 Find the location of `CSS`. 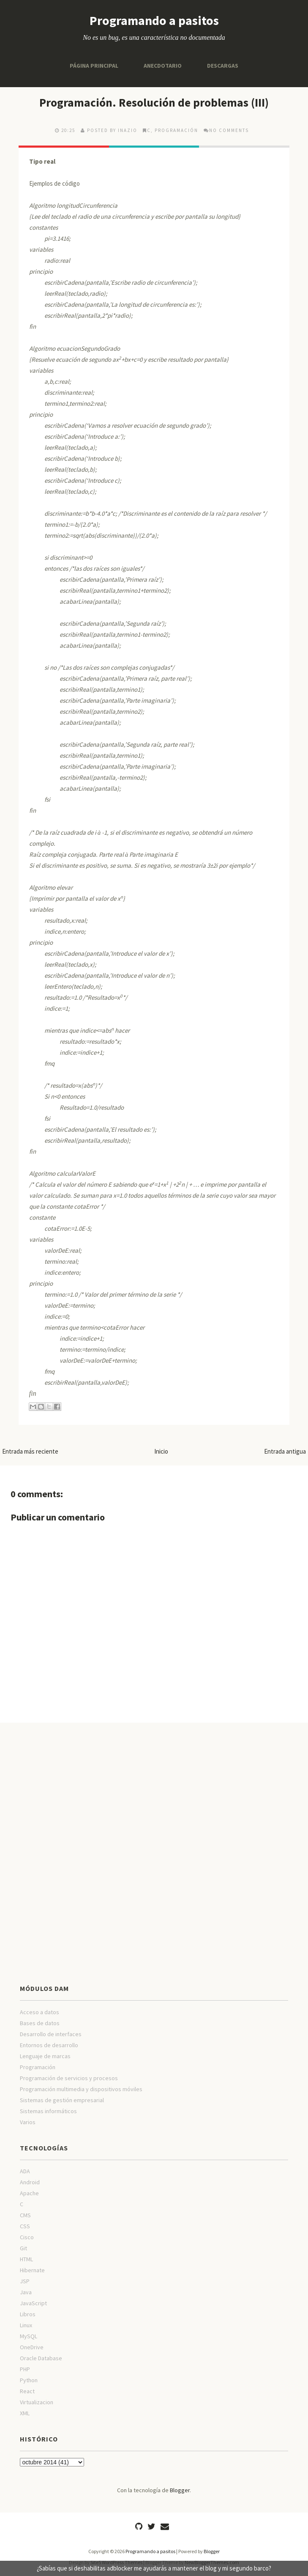

CSS is located at coordinates (25, 2226).